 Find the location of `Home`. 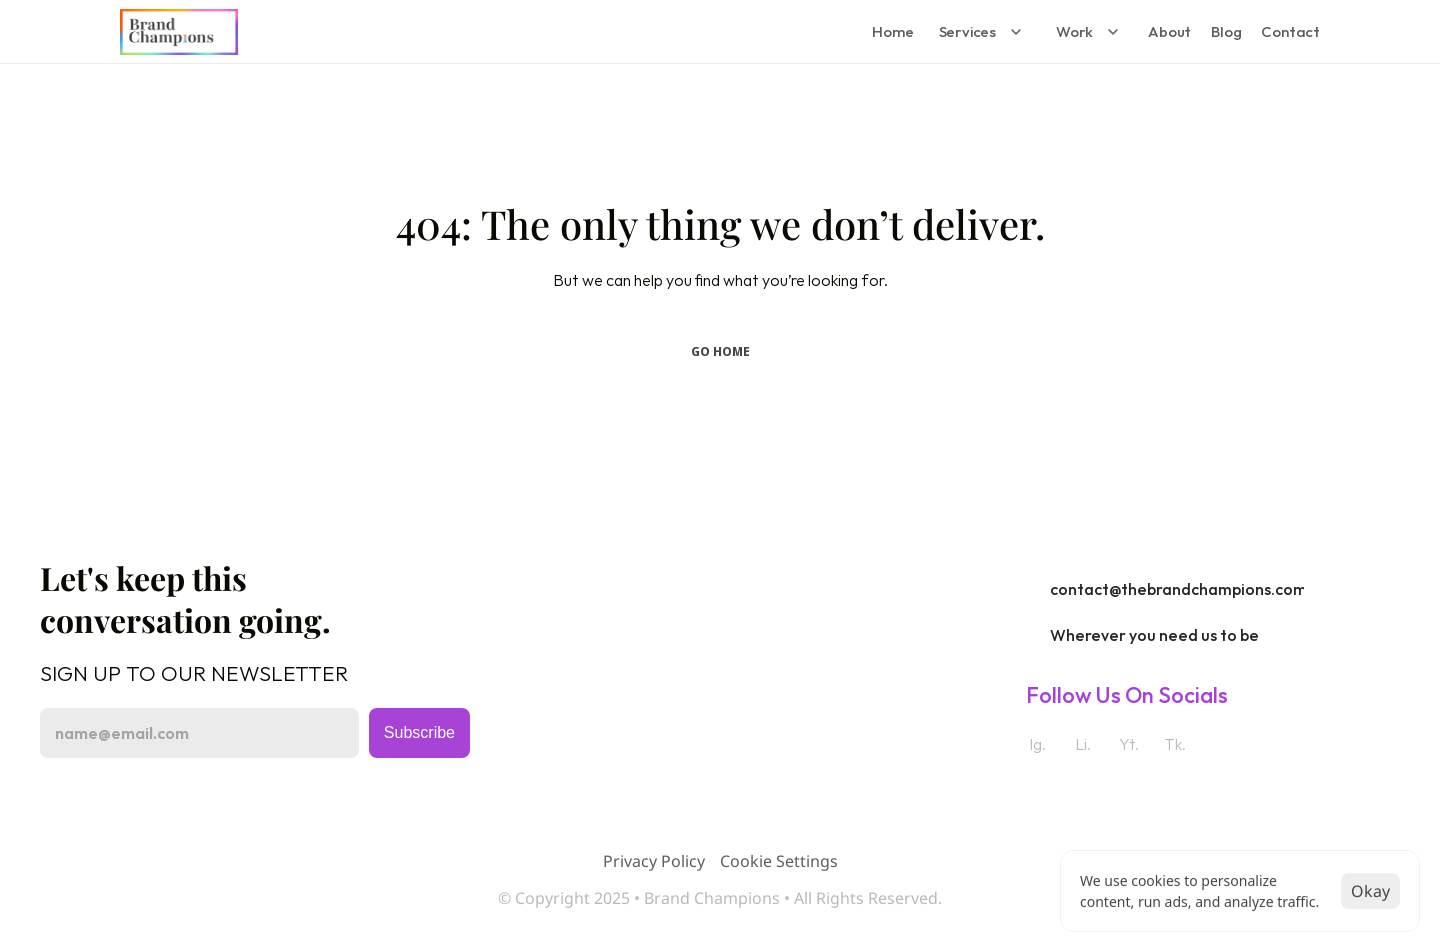

Home is located at coordinates (892, 31).